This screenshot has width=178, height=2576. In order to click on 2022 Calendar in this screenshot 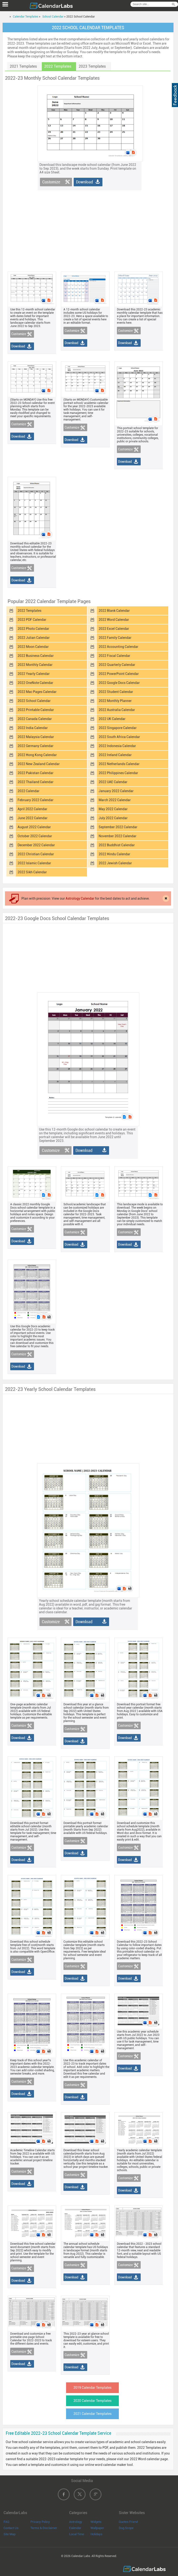, I will do `click(28, 791)`.